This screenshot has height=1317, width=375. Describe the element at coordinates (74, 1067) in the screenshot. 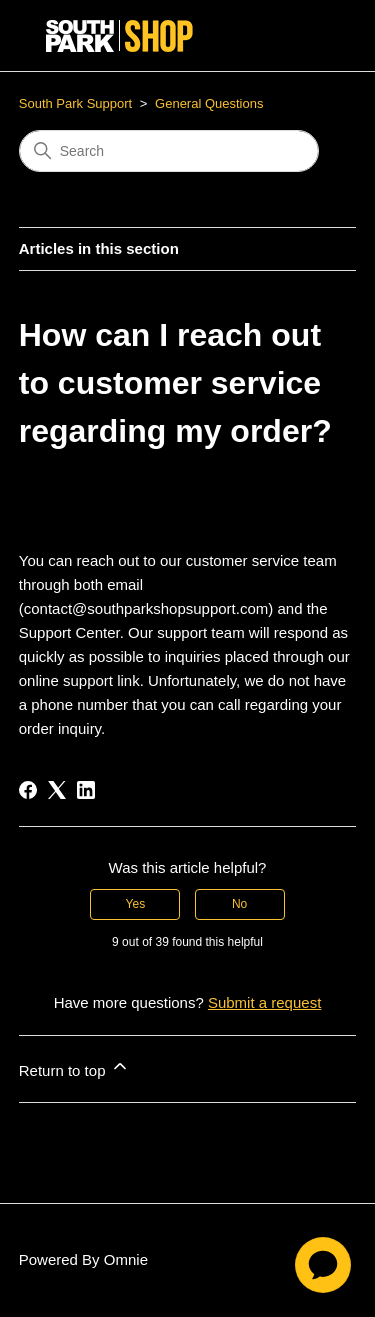

I see `Return to top` at that location.